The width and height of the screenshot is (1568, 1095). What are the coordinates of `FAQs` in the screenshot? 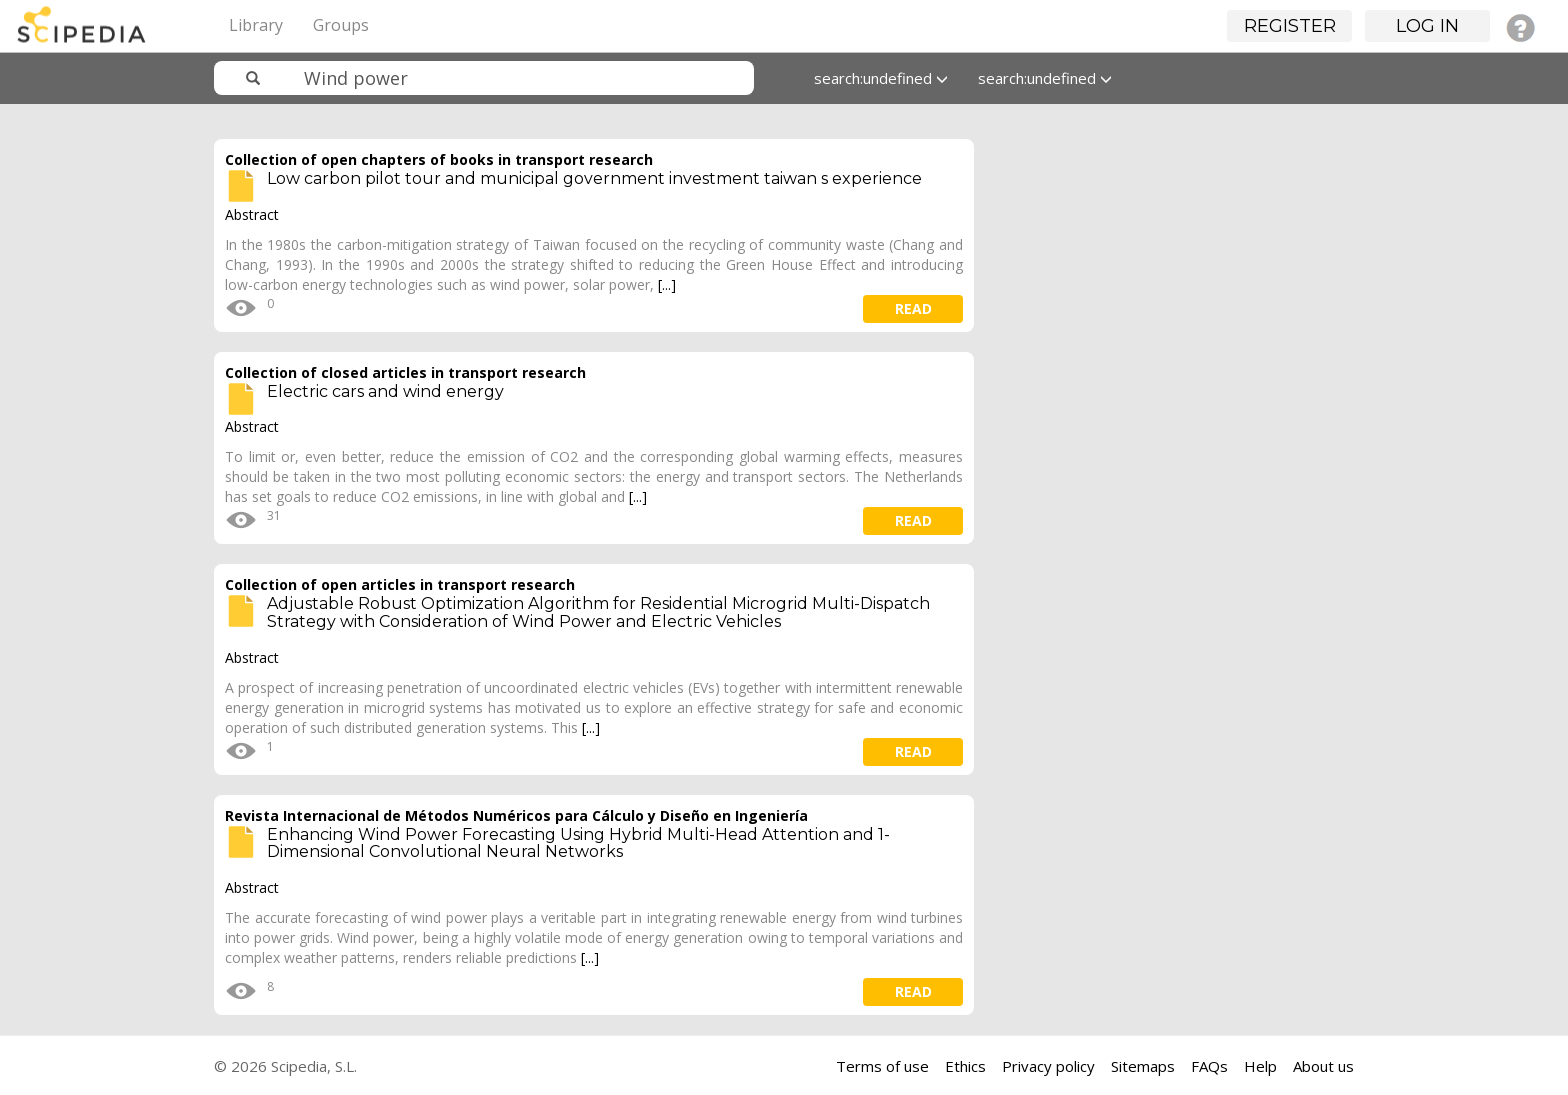 It's located at (1209, 1066).